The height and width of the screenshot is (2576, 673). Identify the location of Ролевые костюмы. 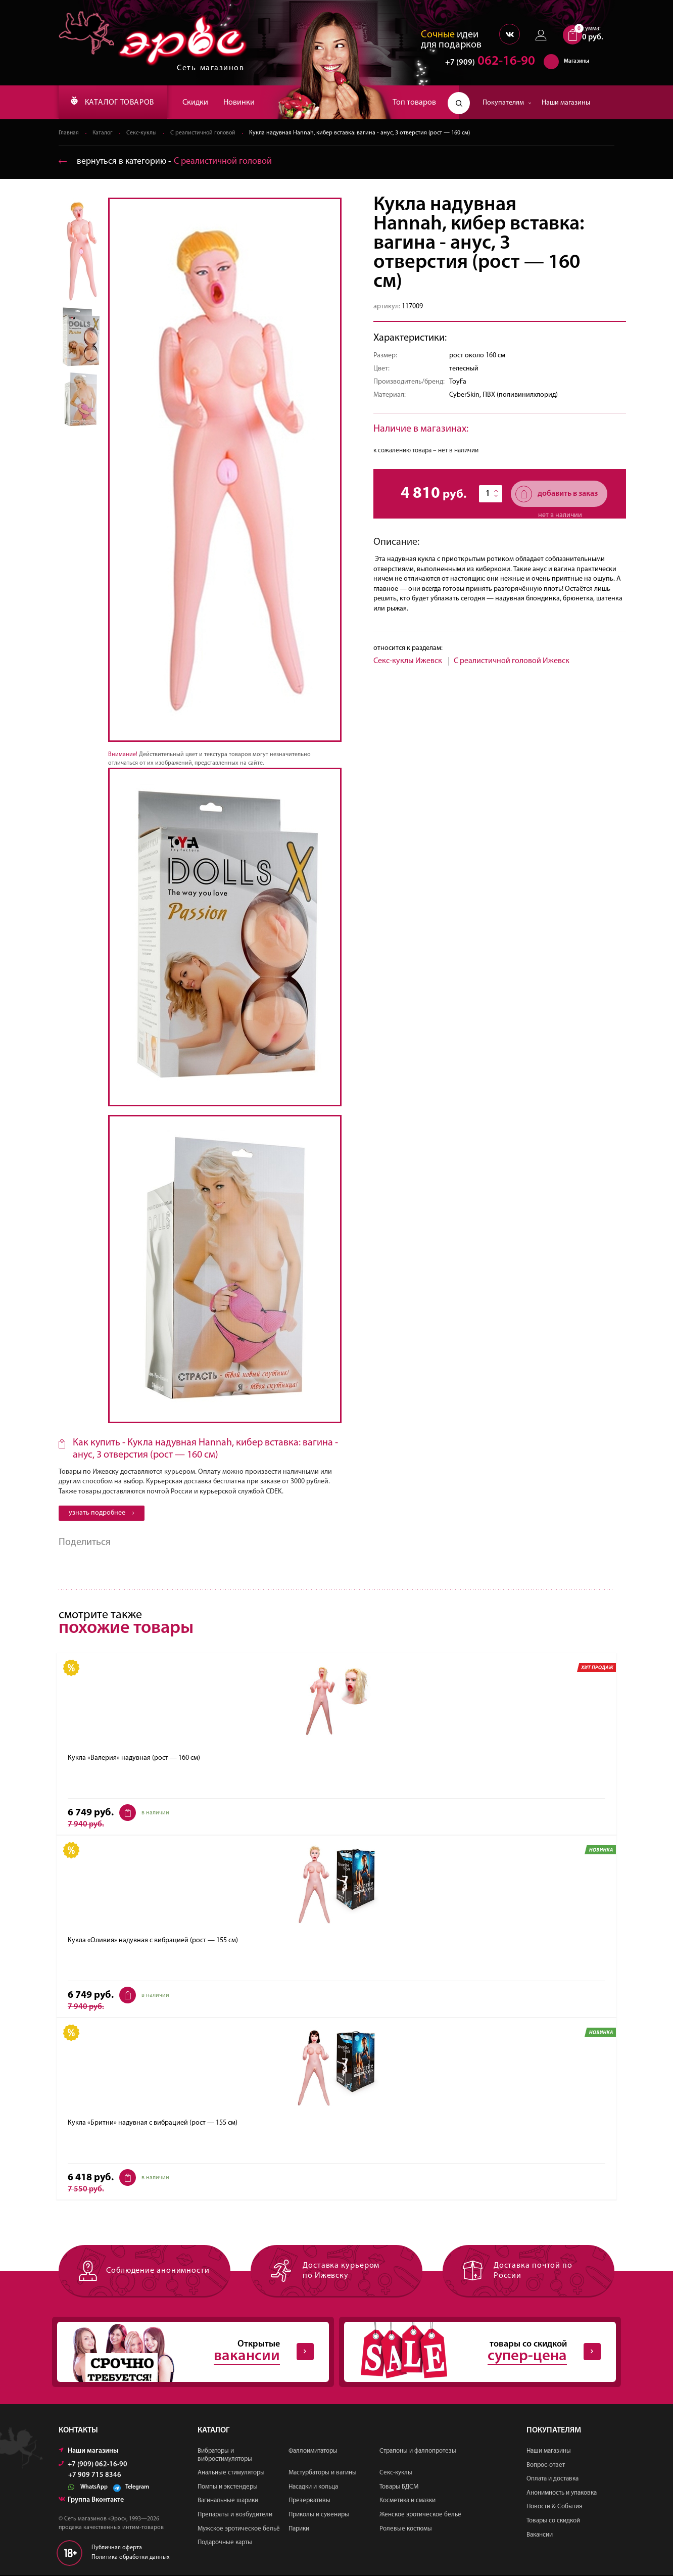
(405, 2529).